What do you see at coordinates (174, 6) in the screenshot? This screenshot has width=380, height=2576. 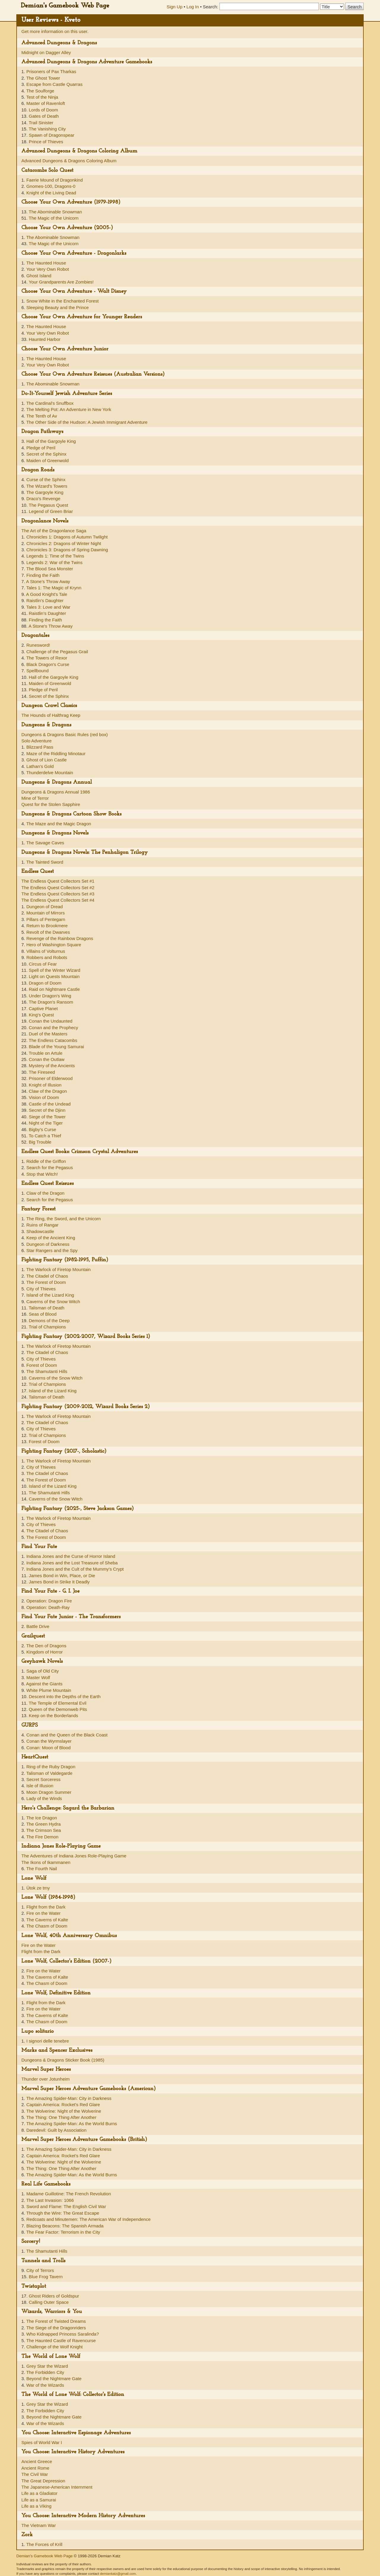 I see `Sign Up` at bounding box center [174, 6].